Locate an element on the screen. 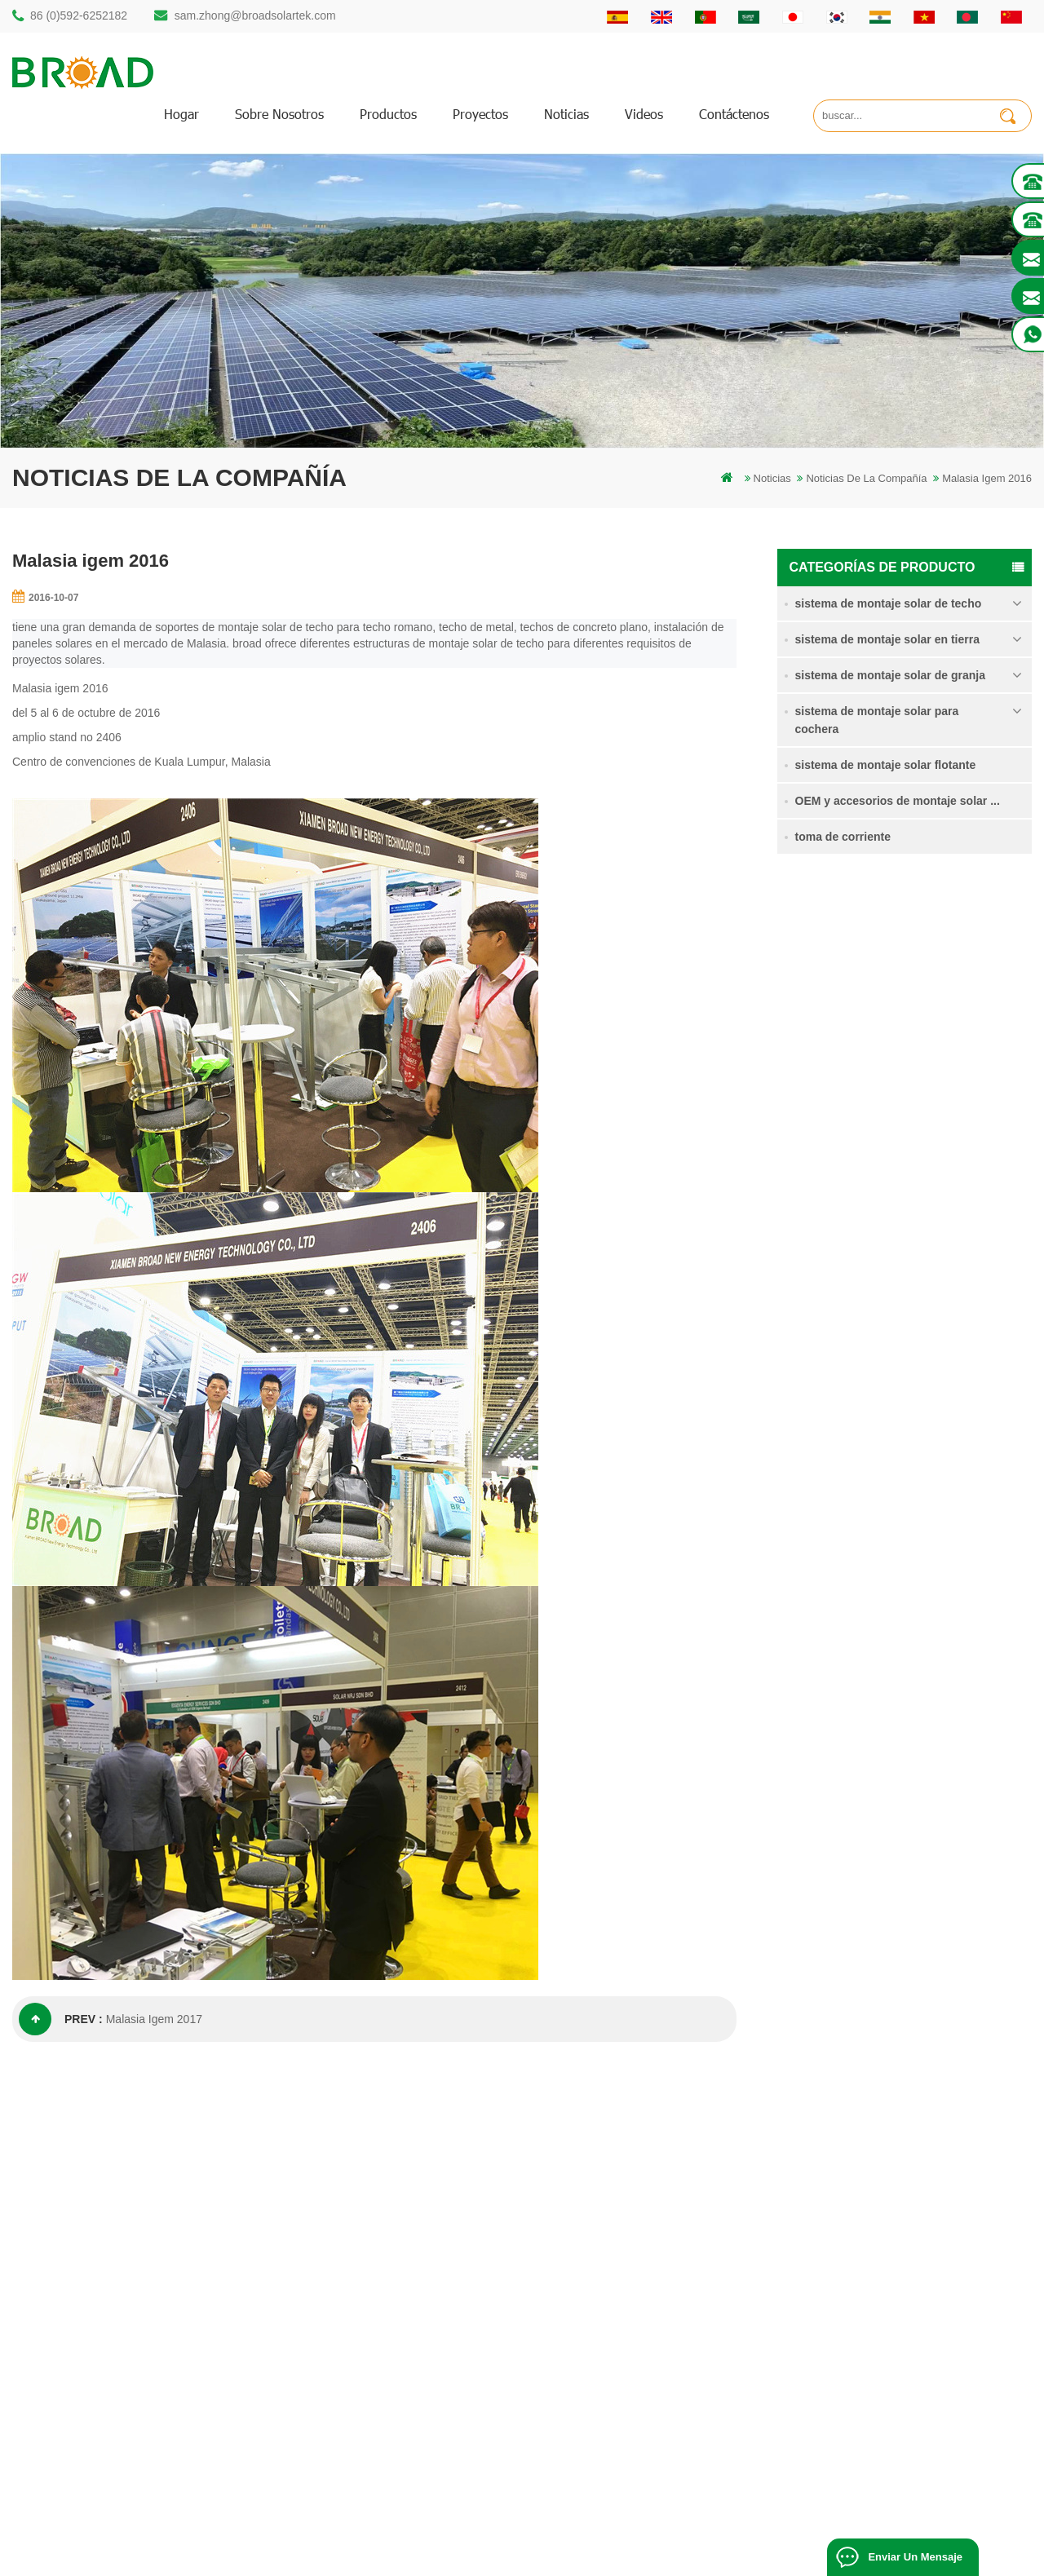 The width and height of the screenshot is (1044, 2576). sistema de montaje solar para cochera is located at coordinates (877, 720).